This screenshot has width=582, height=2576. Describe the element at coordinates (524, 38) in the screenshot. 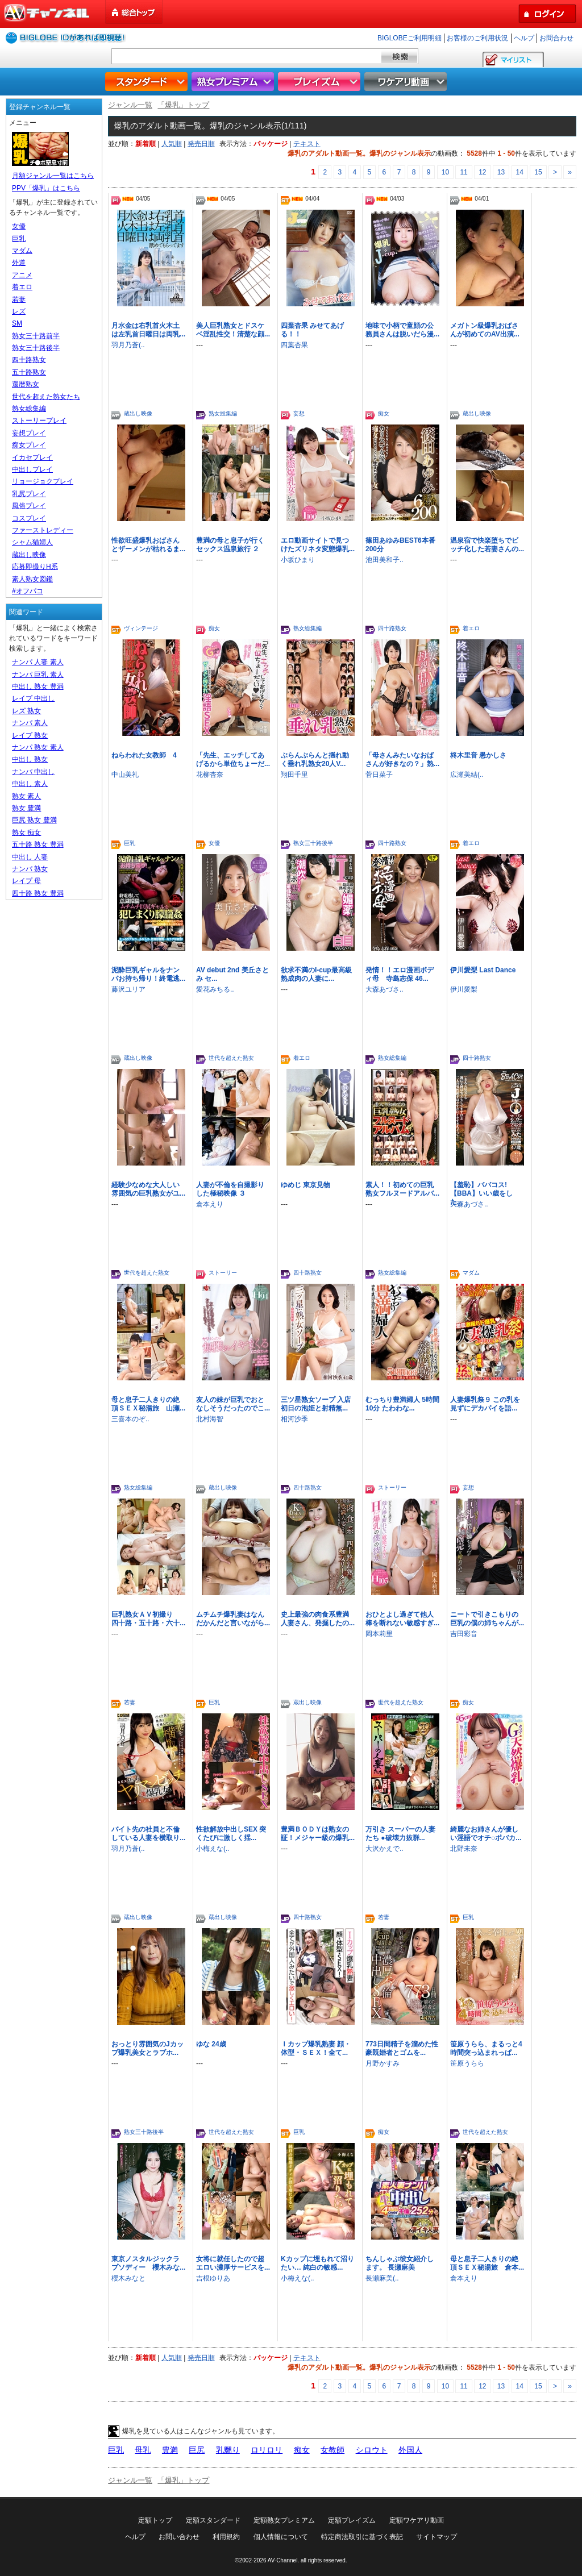

I see `ヘルプ` at that location.